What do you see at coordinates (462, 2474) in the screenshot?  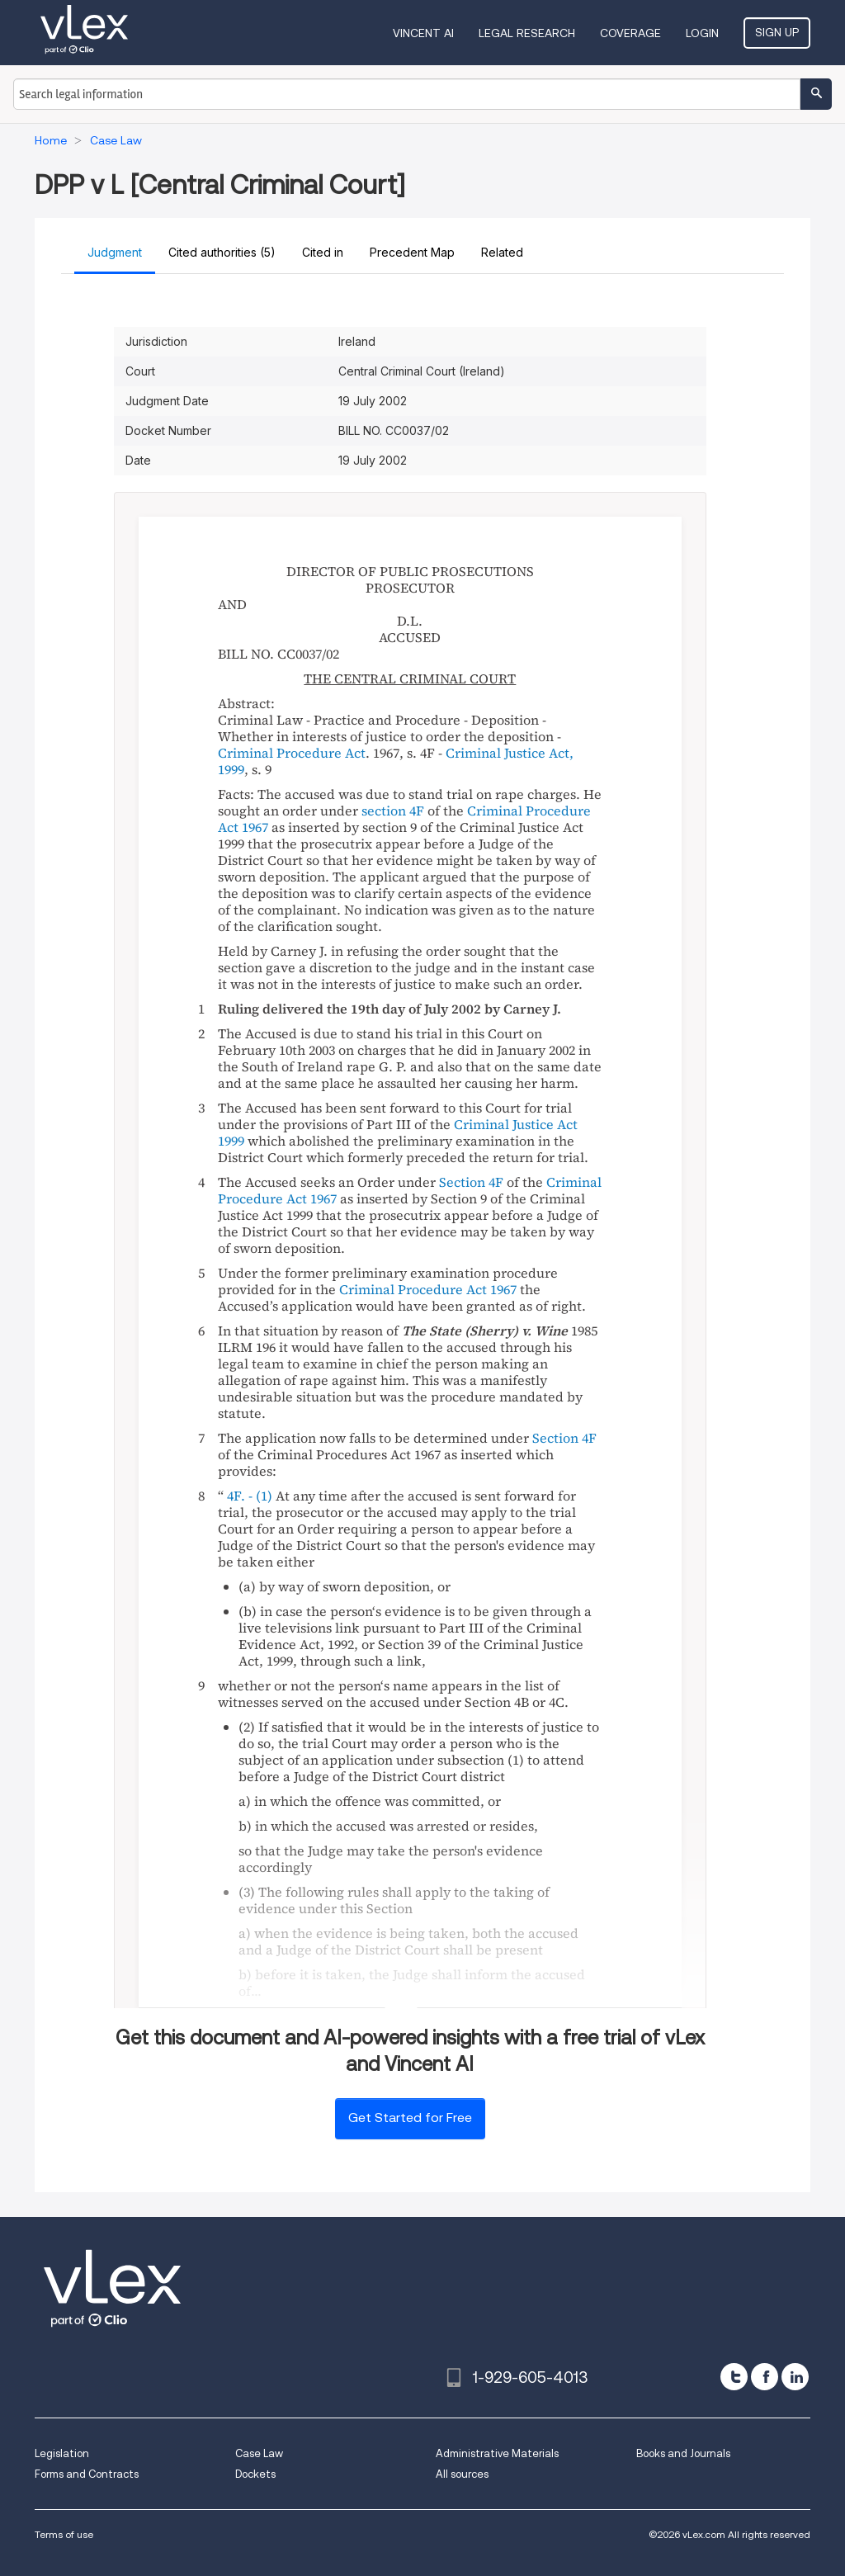 I see `All sources` at bounding box center [462, 2474].